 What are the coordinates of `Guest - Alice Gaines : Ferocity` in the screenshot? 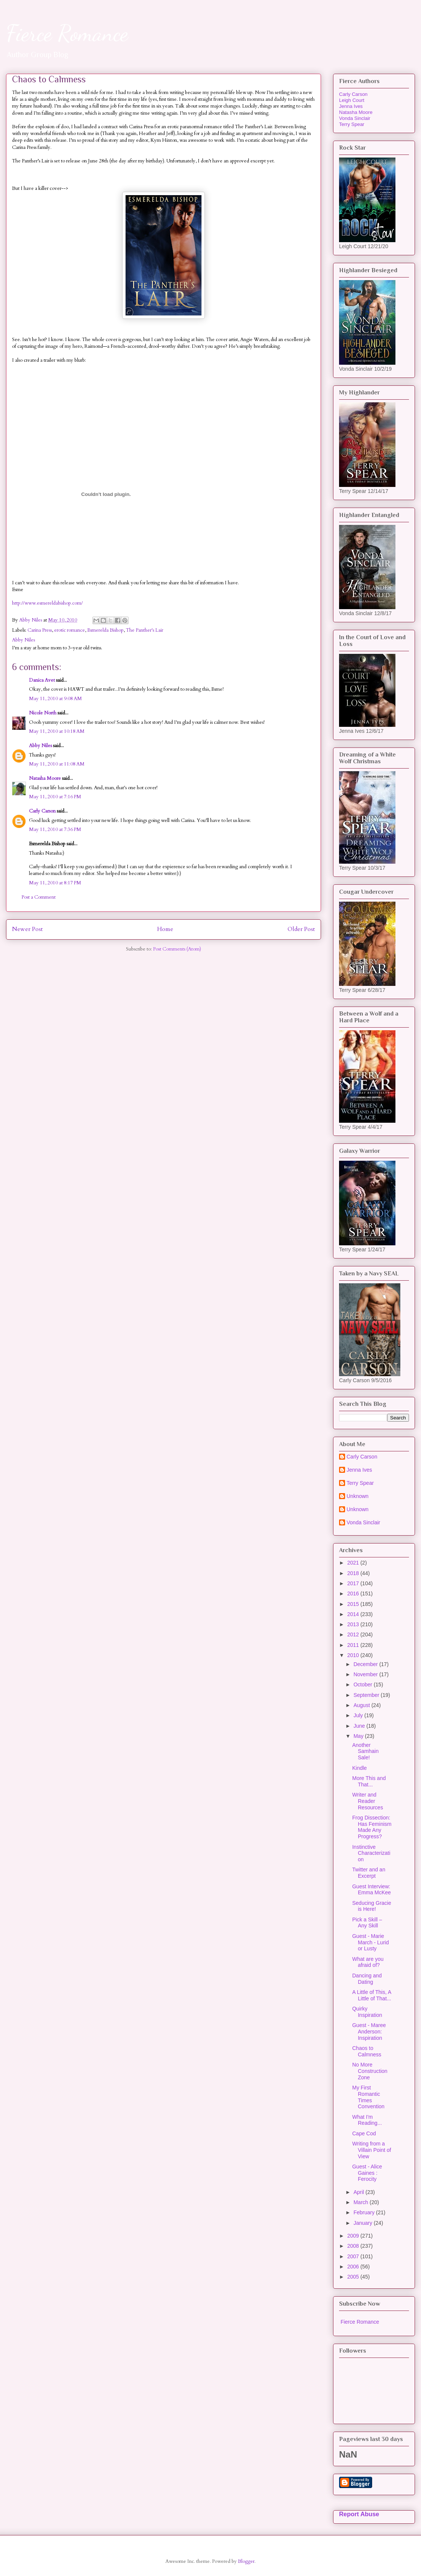 It's located at (367, 2173).